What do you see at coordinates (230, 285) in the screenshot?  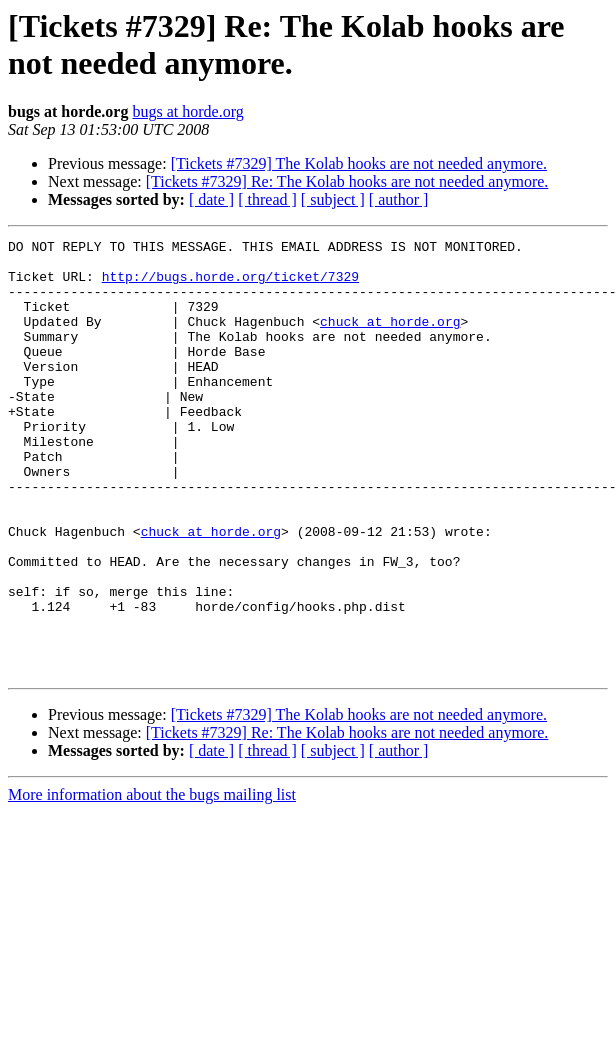 I see `http://bugs.horde.org/ticket/7329` at bounding box center [230, 285].